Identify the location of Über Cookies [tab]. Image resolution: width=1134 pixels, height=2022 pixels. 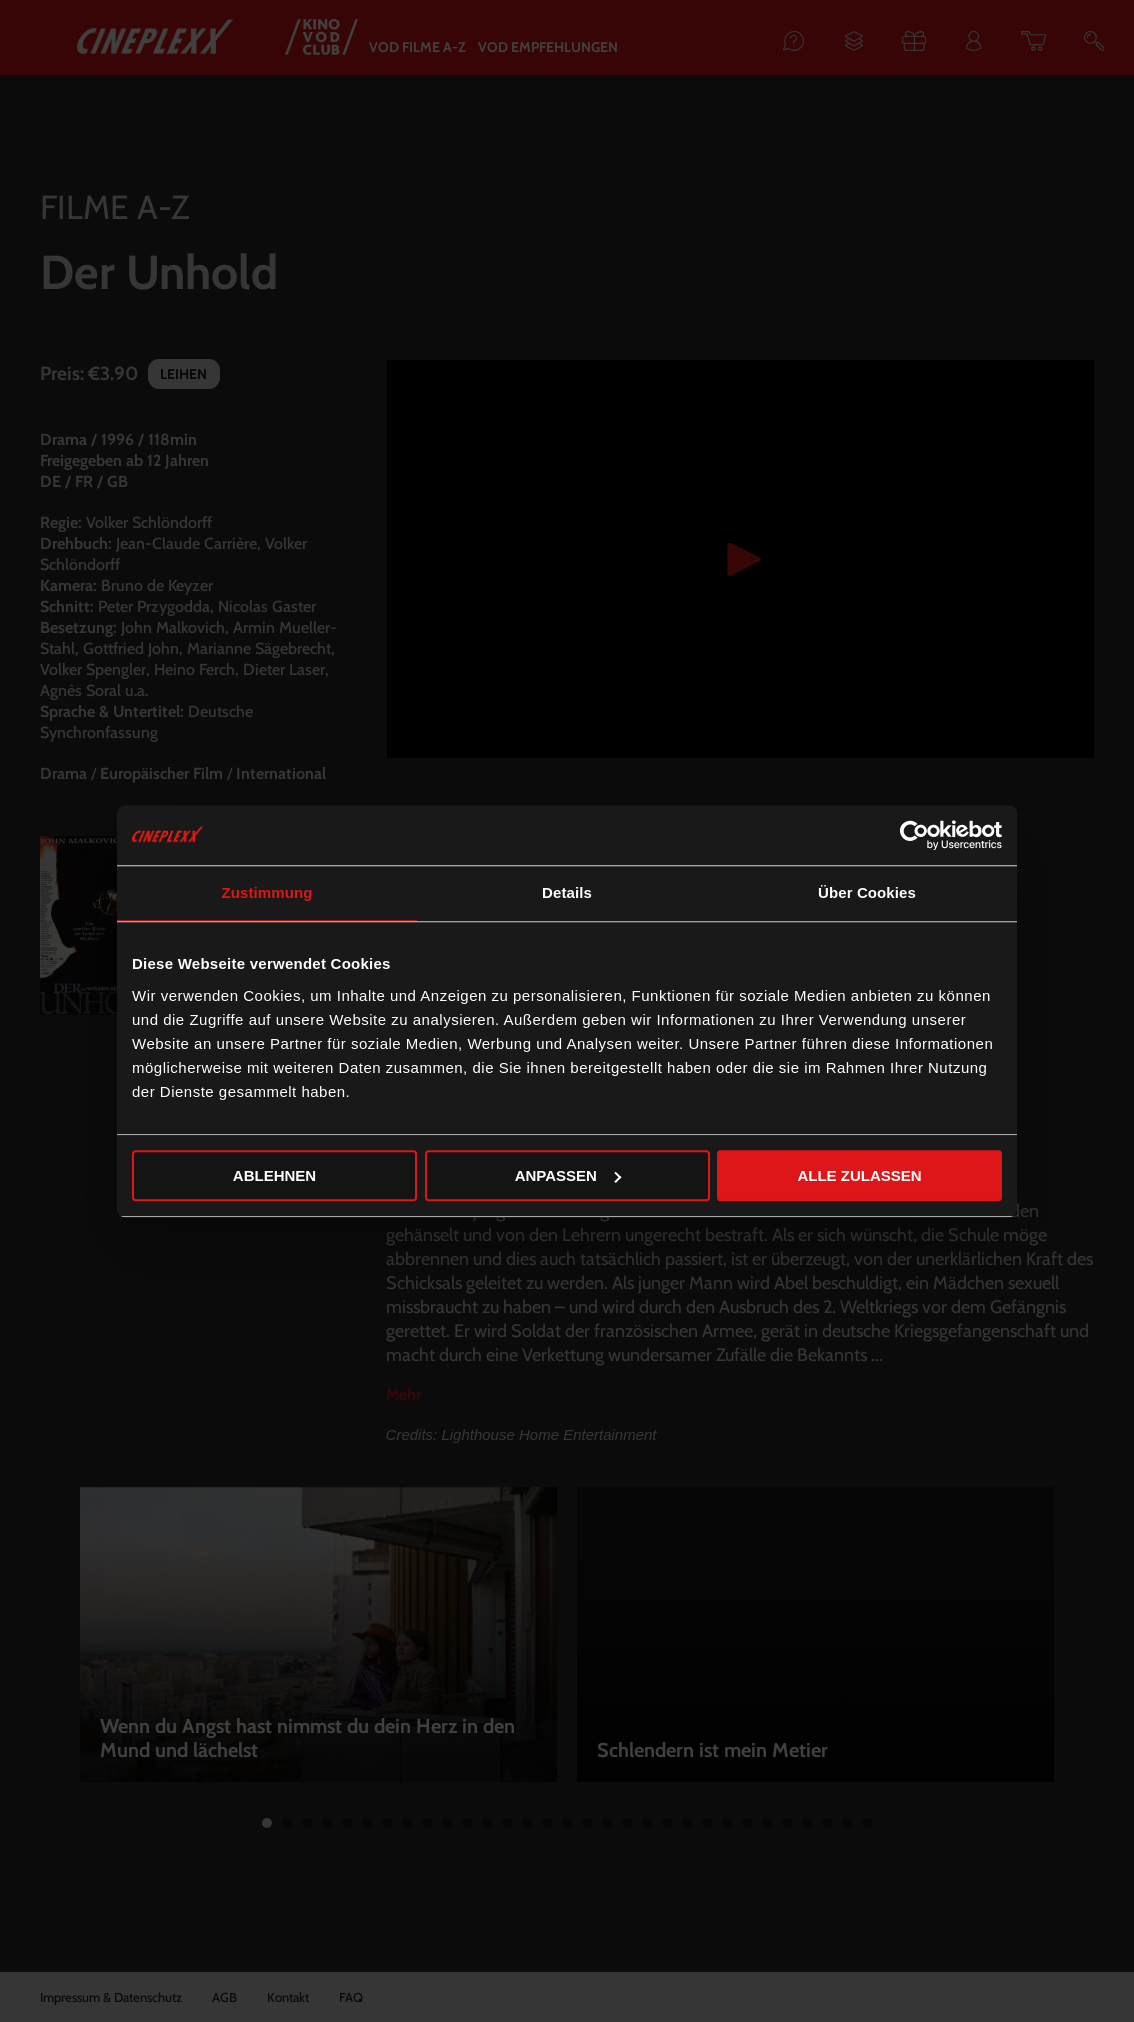
(867, 892).